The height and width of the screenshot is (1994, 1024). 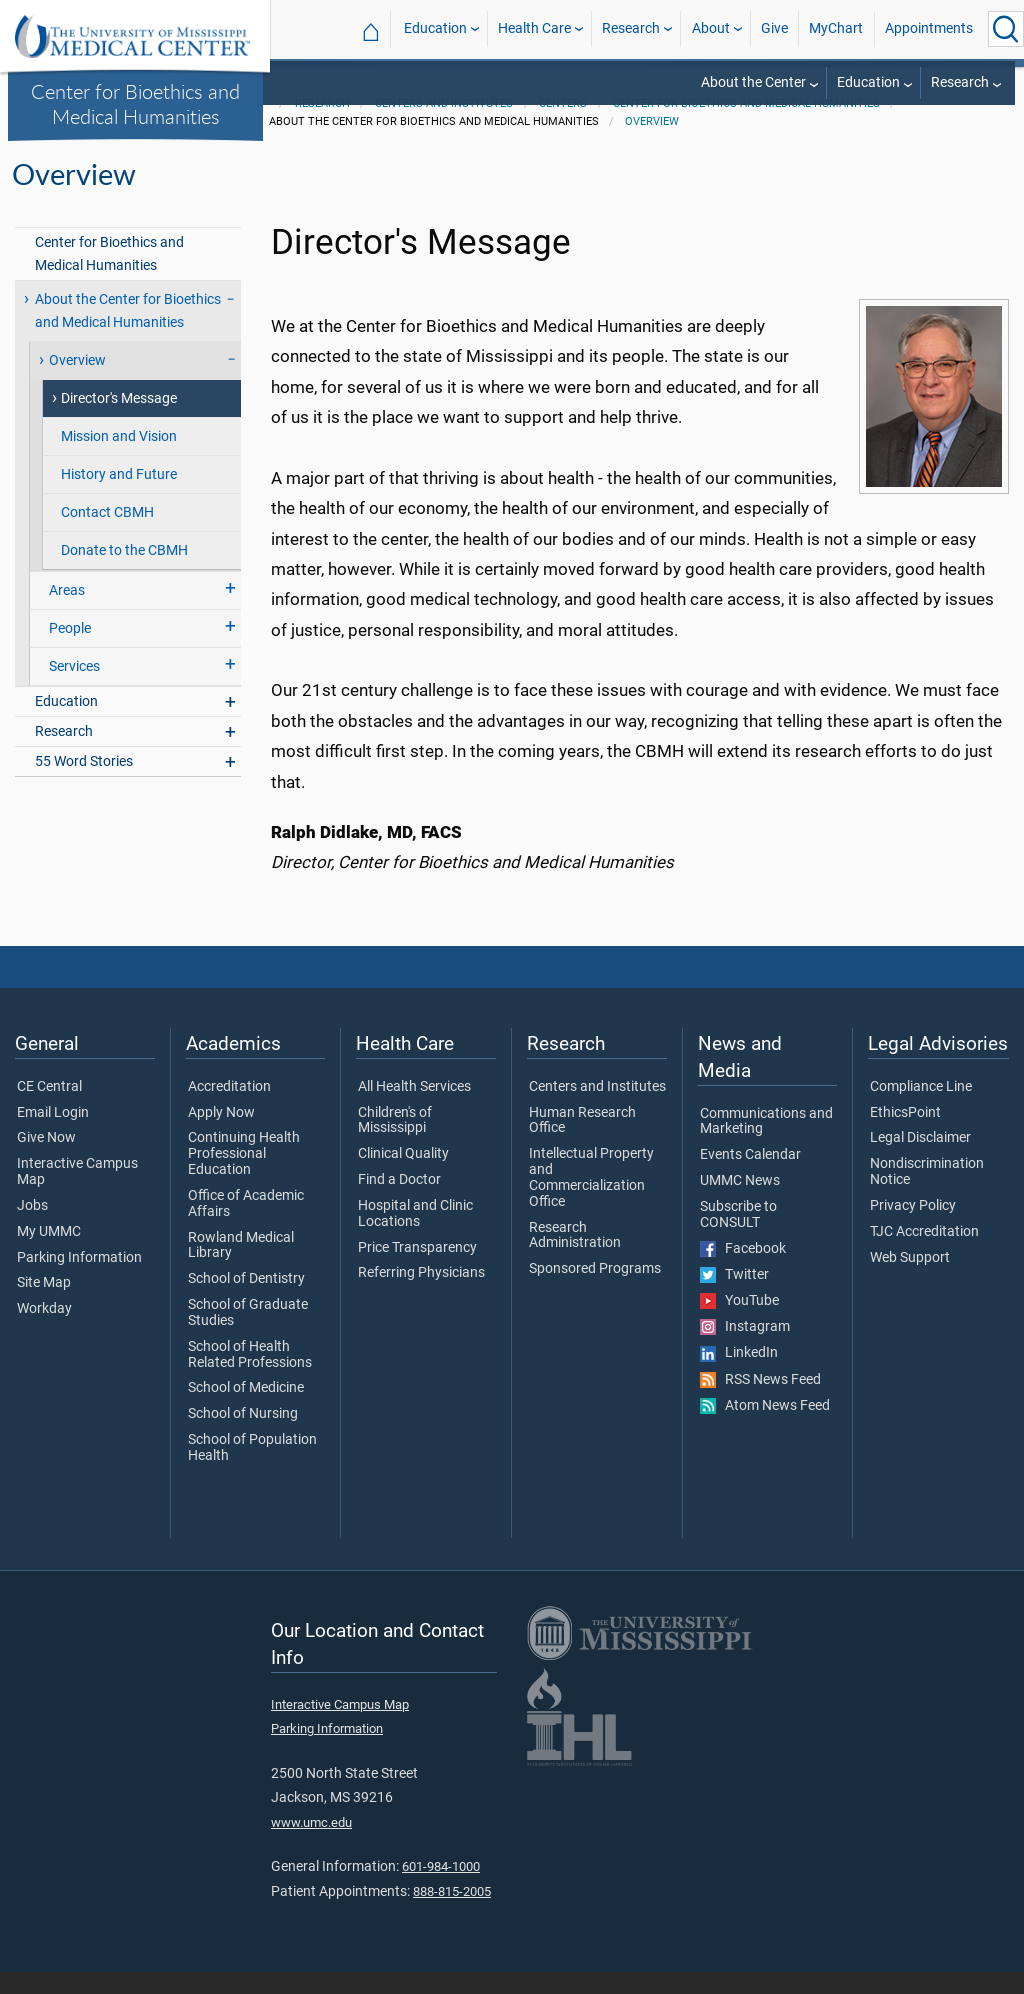 What do you see at coordinates (738, 1237) in the screenshot?
I see `Subscribe to CONSULT` at bounding box center [738, 1237].